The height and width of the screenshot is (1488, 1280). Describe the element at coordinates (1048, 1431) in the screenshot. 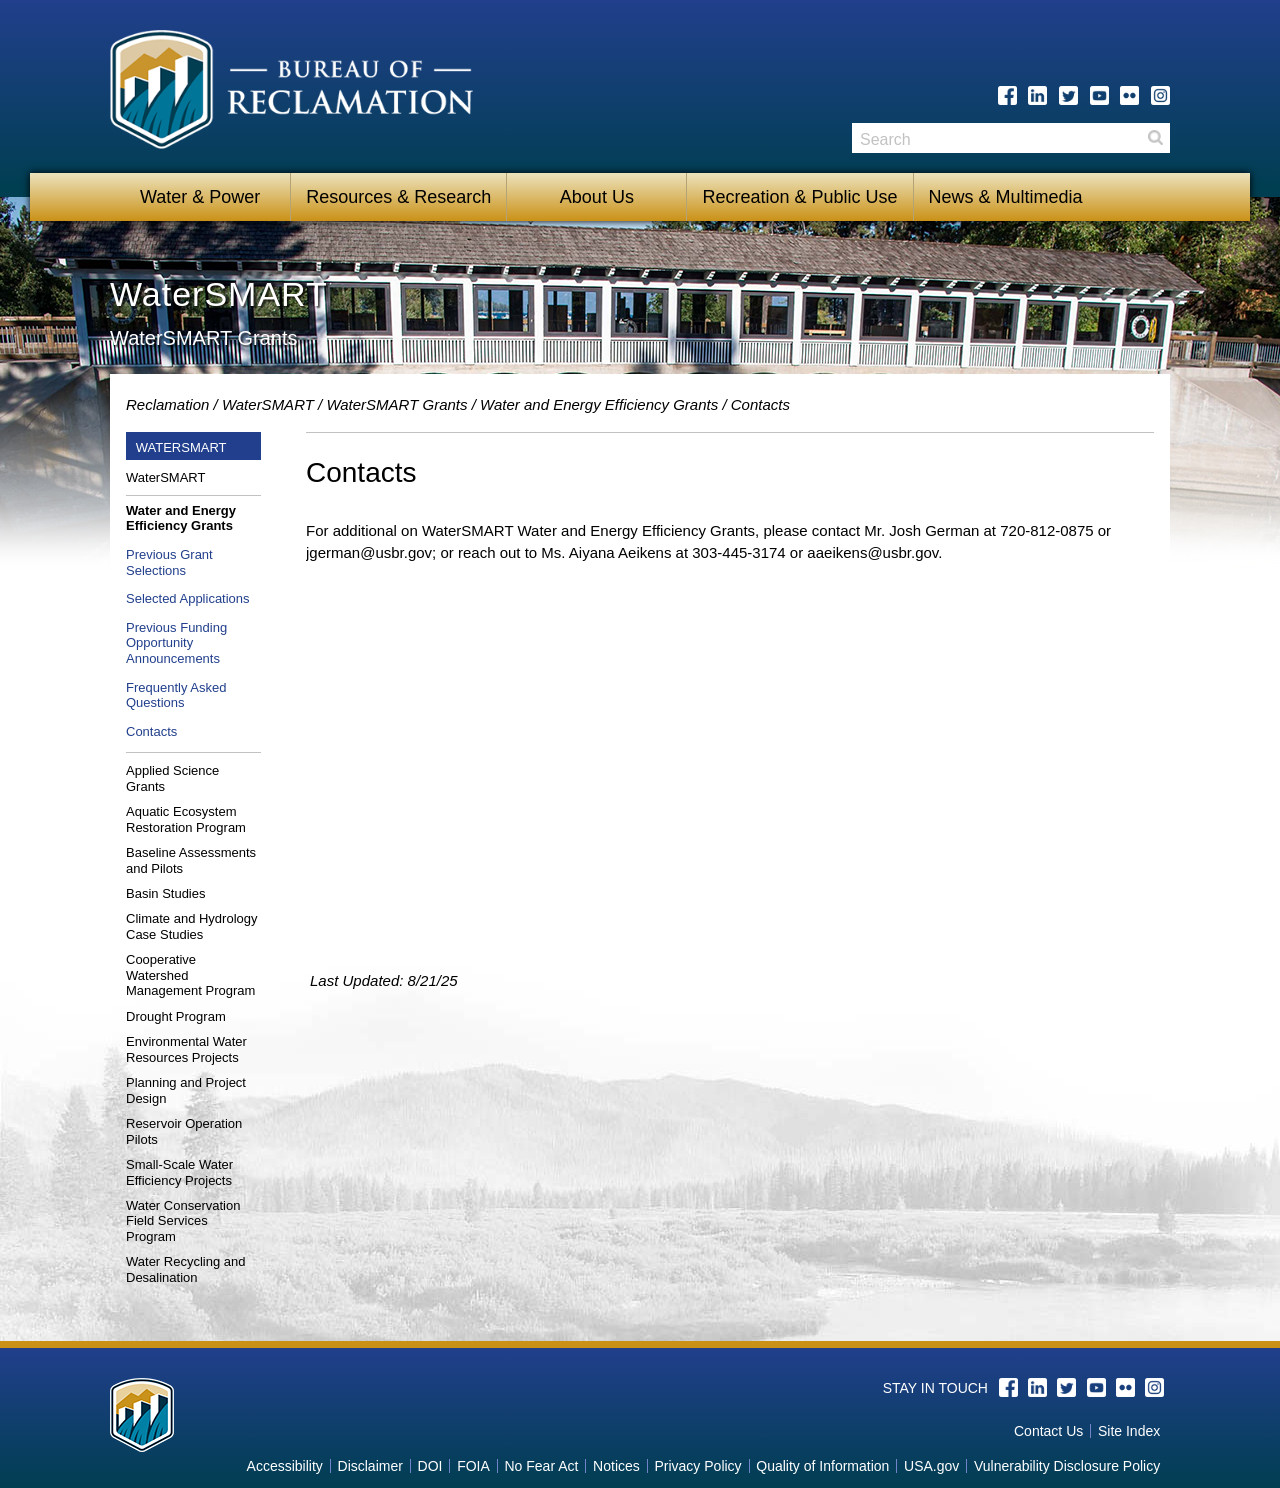

I see `Contact Us` at that location.